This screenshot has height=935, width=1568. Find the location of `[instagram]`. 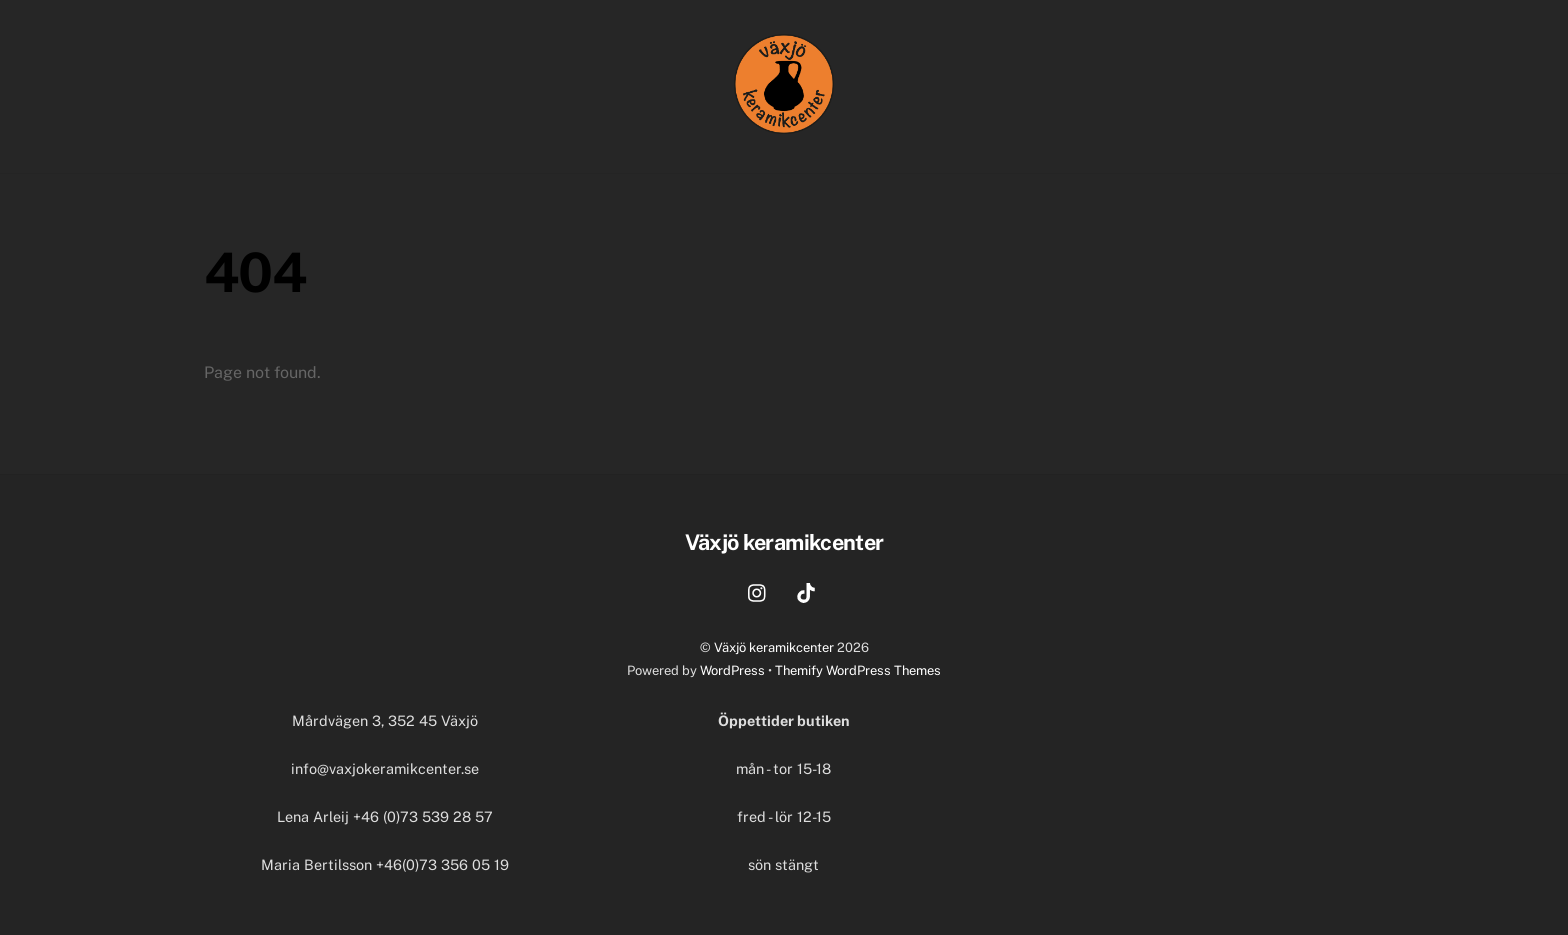

[instagram] is located at coordinates (758, 590).